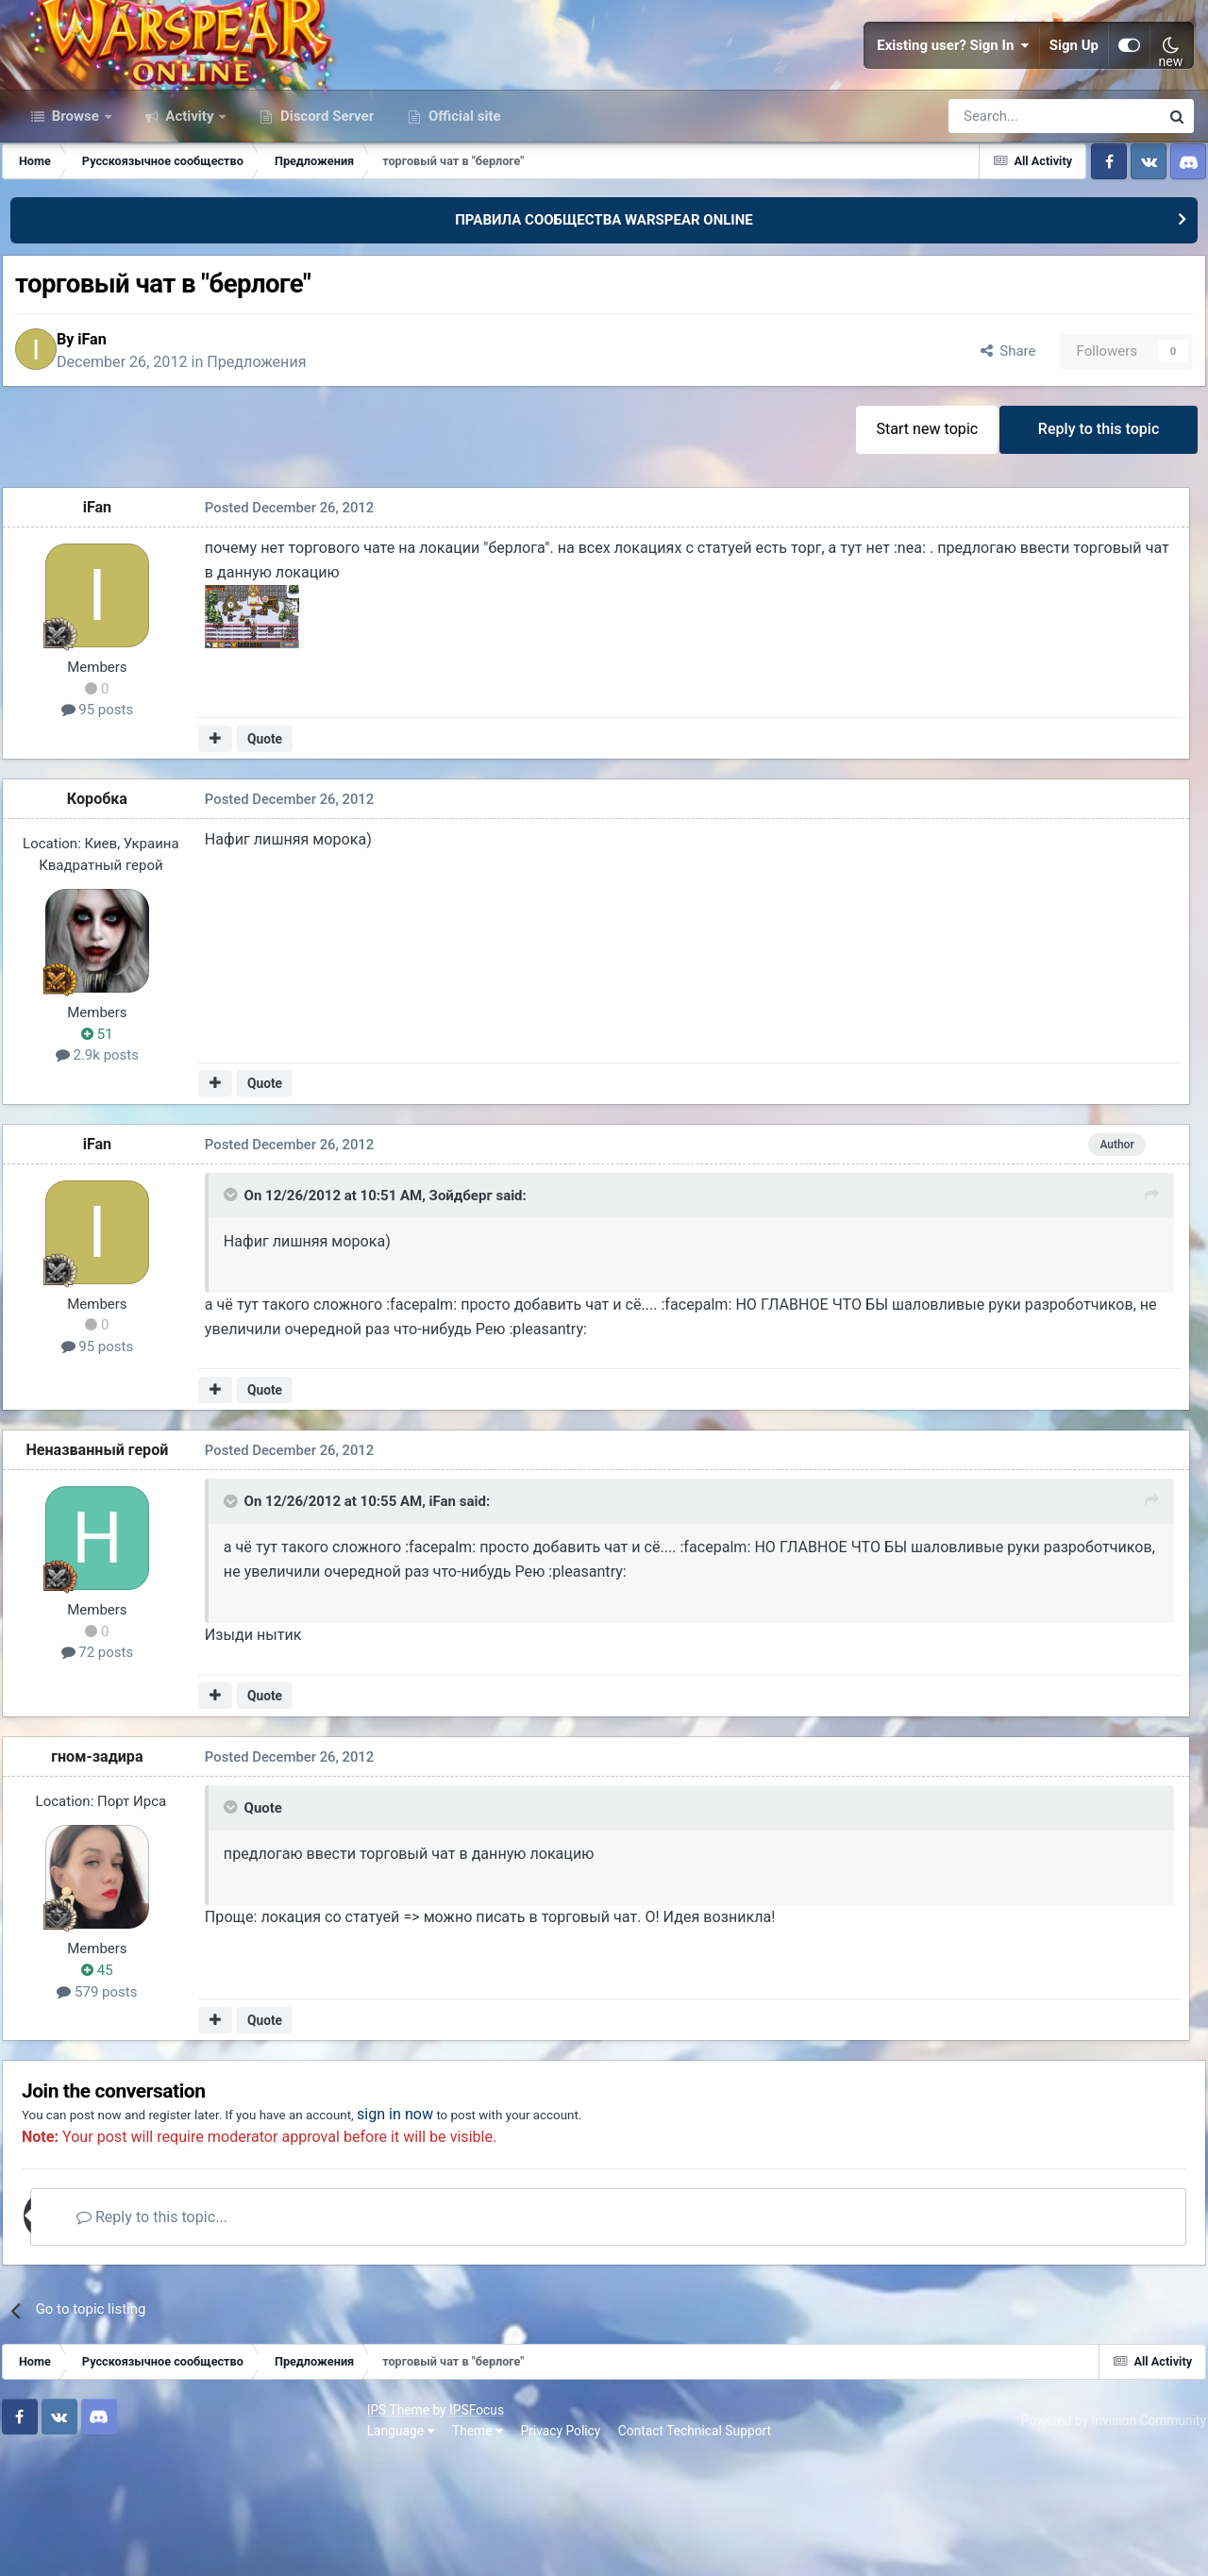  What do you see at coordinates (989, 456) in the screenshot?
I see `Share` at bounding box center [989, 456].